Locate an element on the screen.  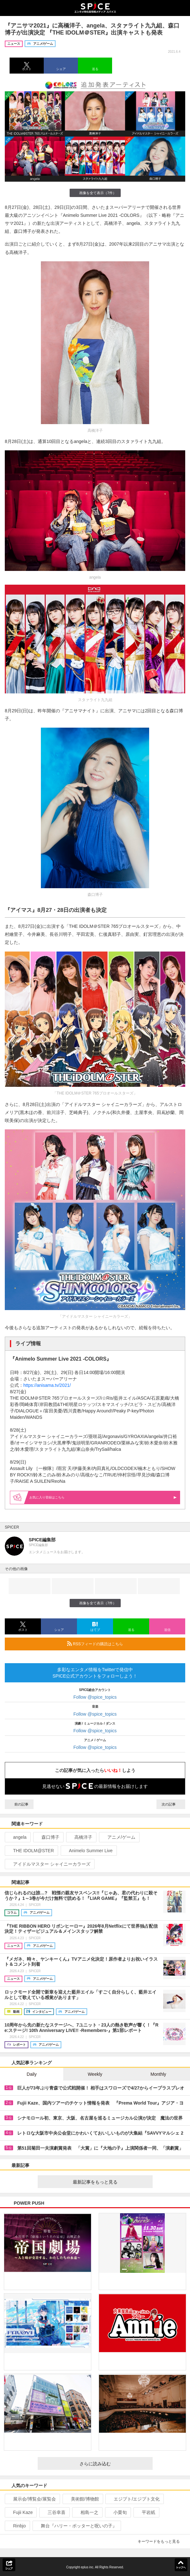
小栗旬 is located at coordinates (117, 2512).